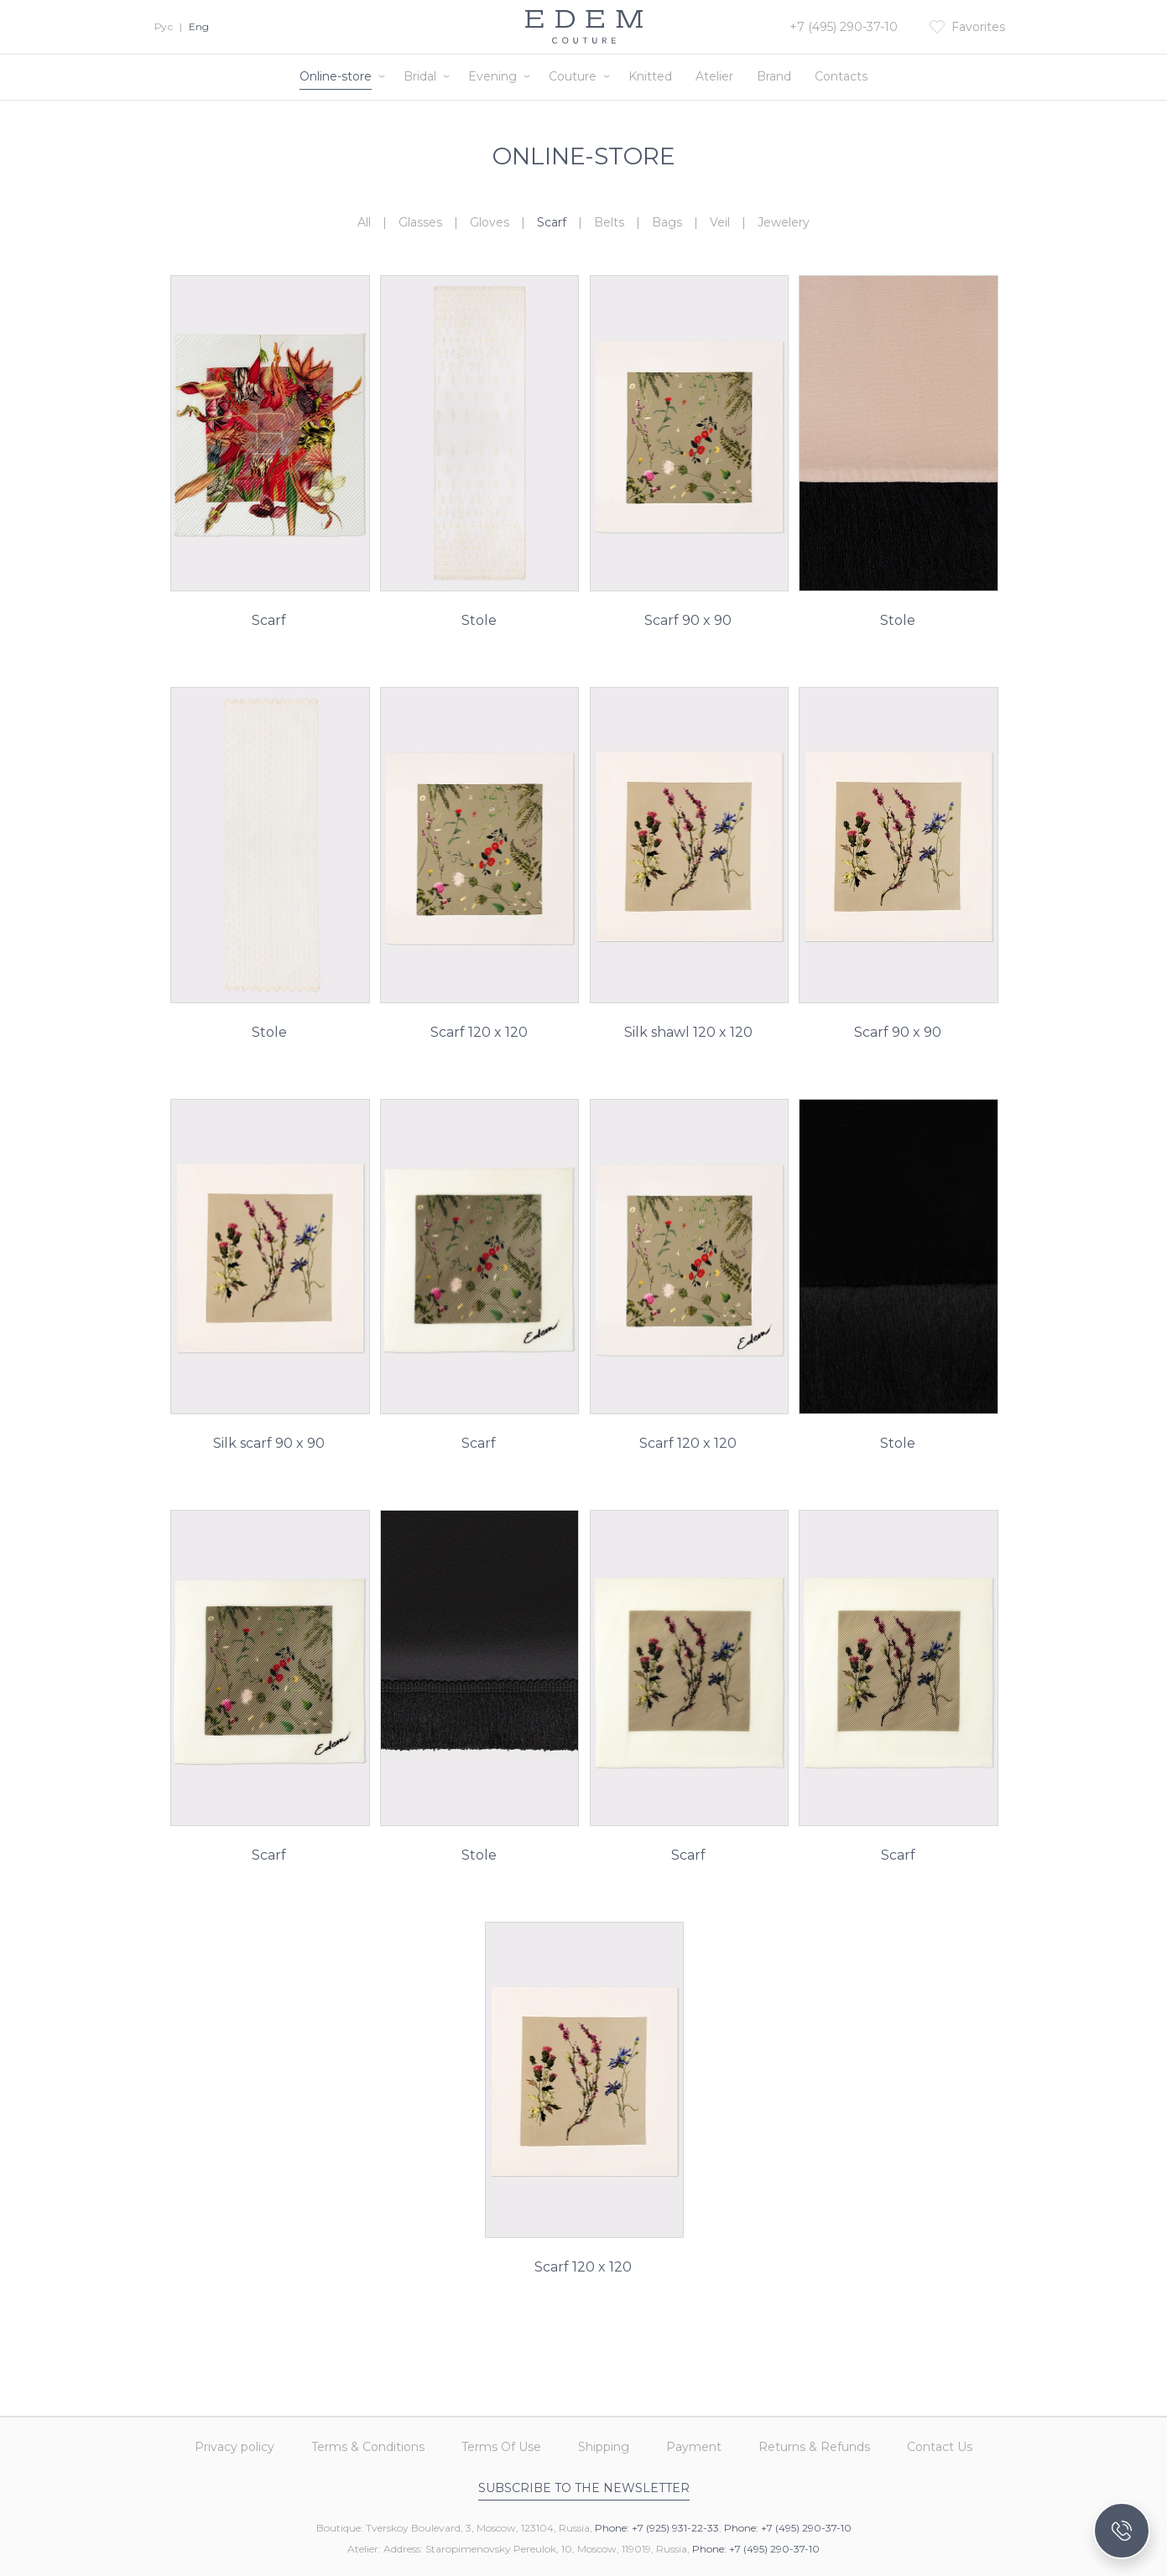 The width and height of the screenshot is (1167, 2576). I want to click on Veil, so click(720, 222).